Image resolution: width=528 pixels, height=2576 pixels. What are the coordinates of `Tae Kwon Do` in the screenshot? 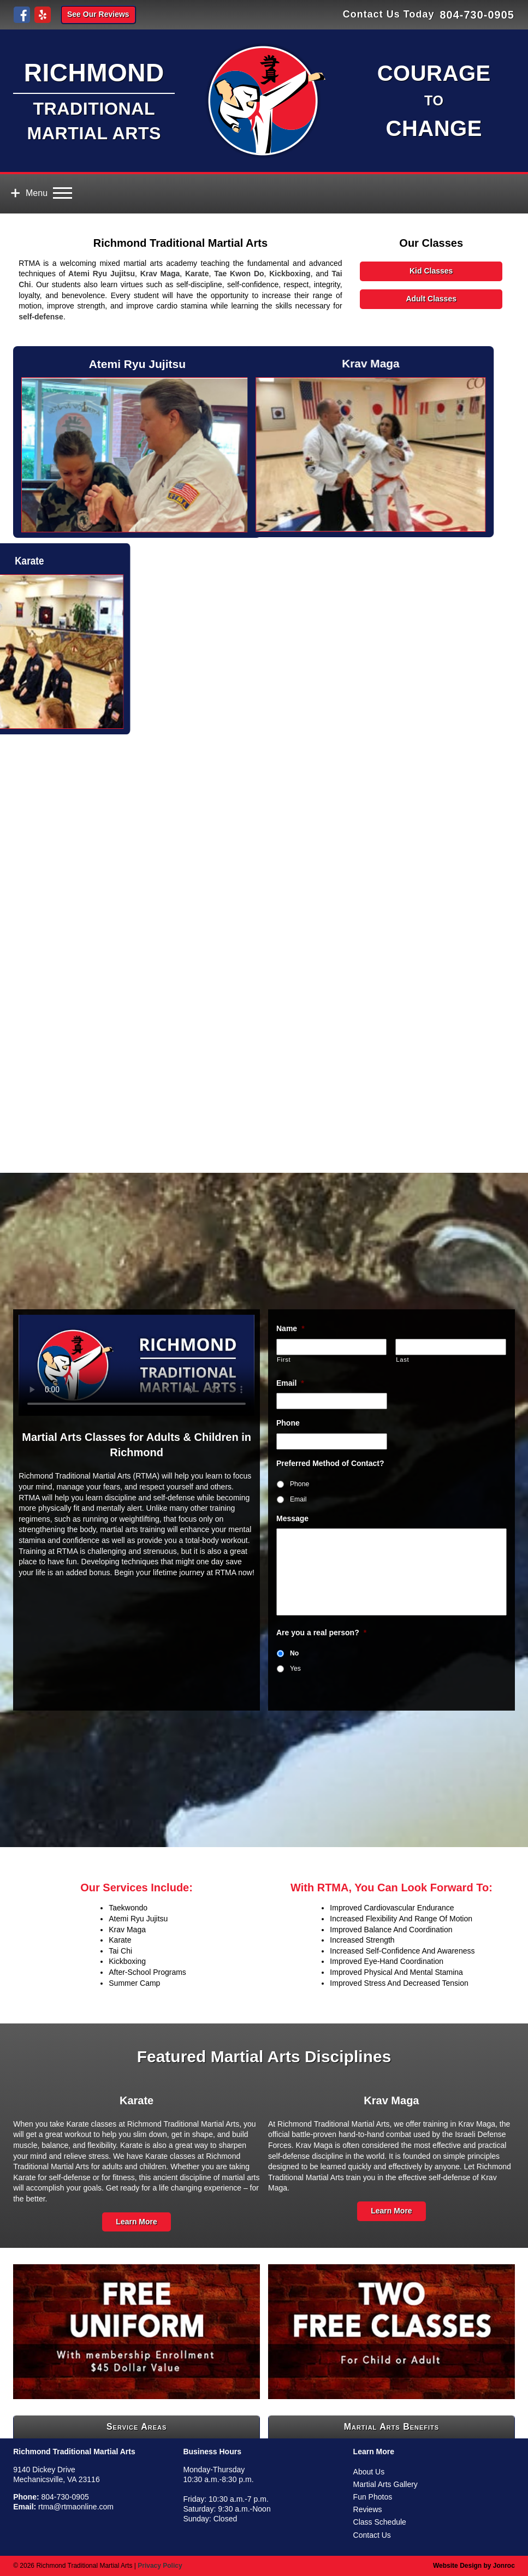 It's located at (239, 273).